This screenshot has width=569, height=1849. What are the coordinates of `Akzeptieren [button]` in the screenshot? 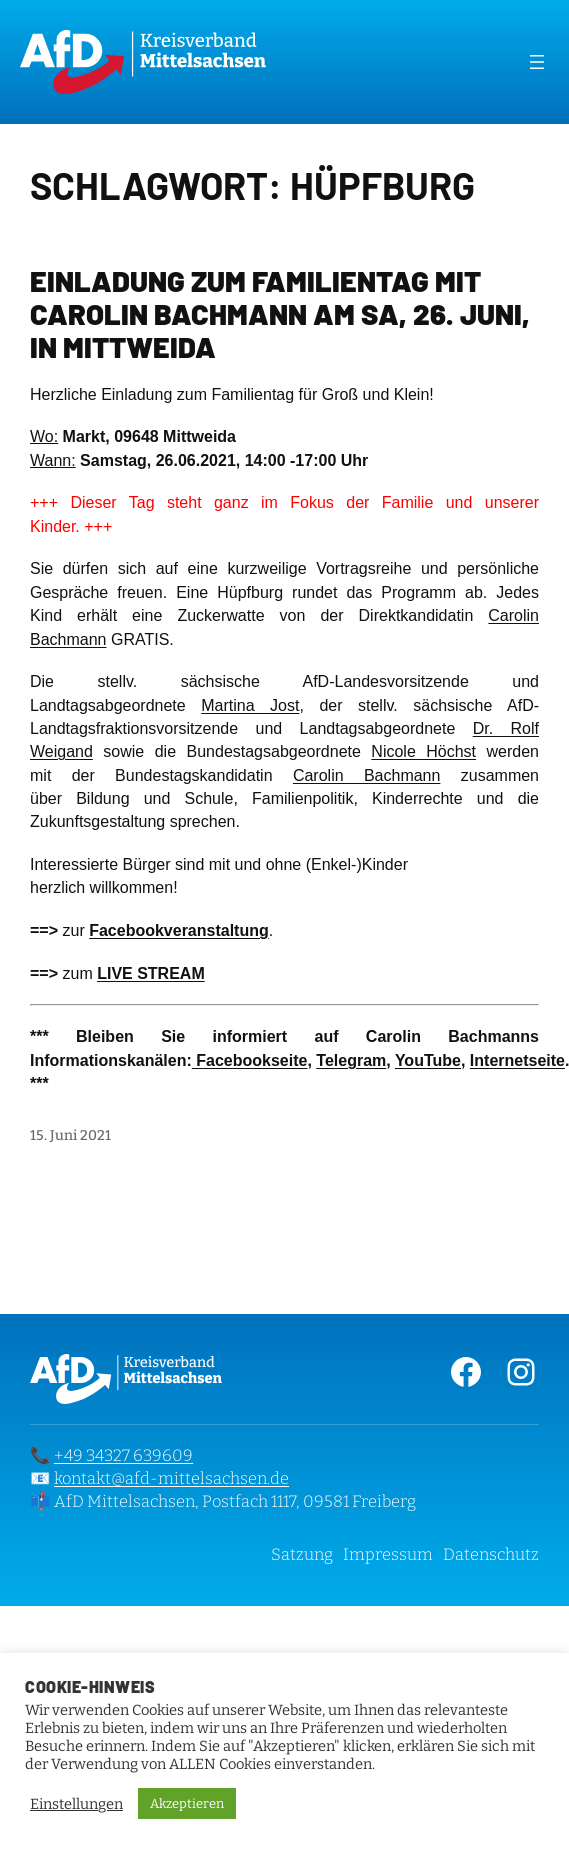 It's located at (187, 1803).